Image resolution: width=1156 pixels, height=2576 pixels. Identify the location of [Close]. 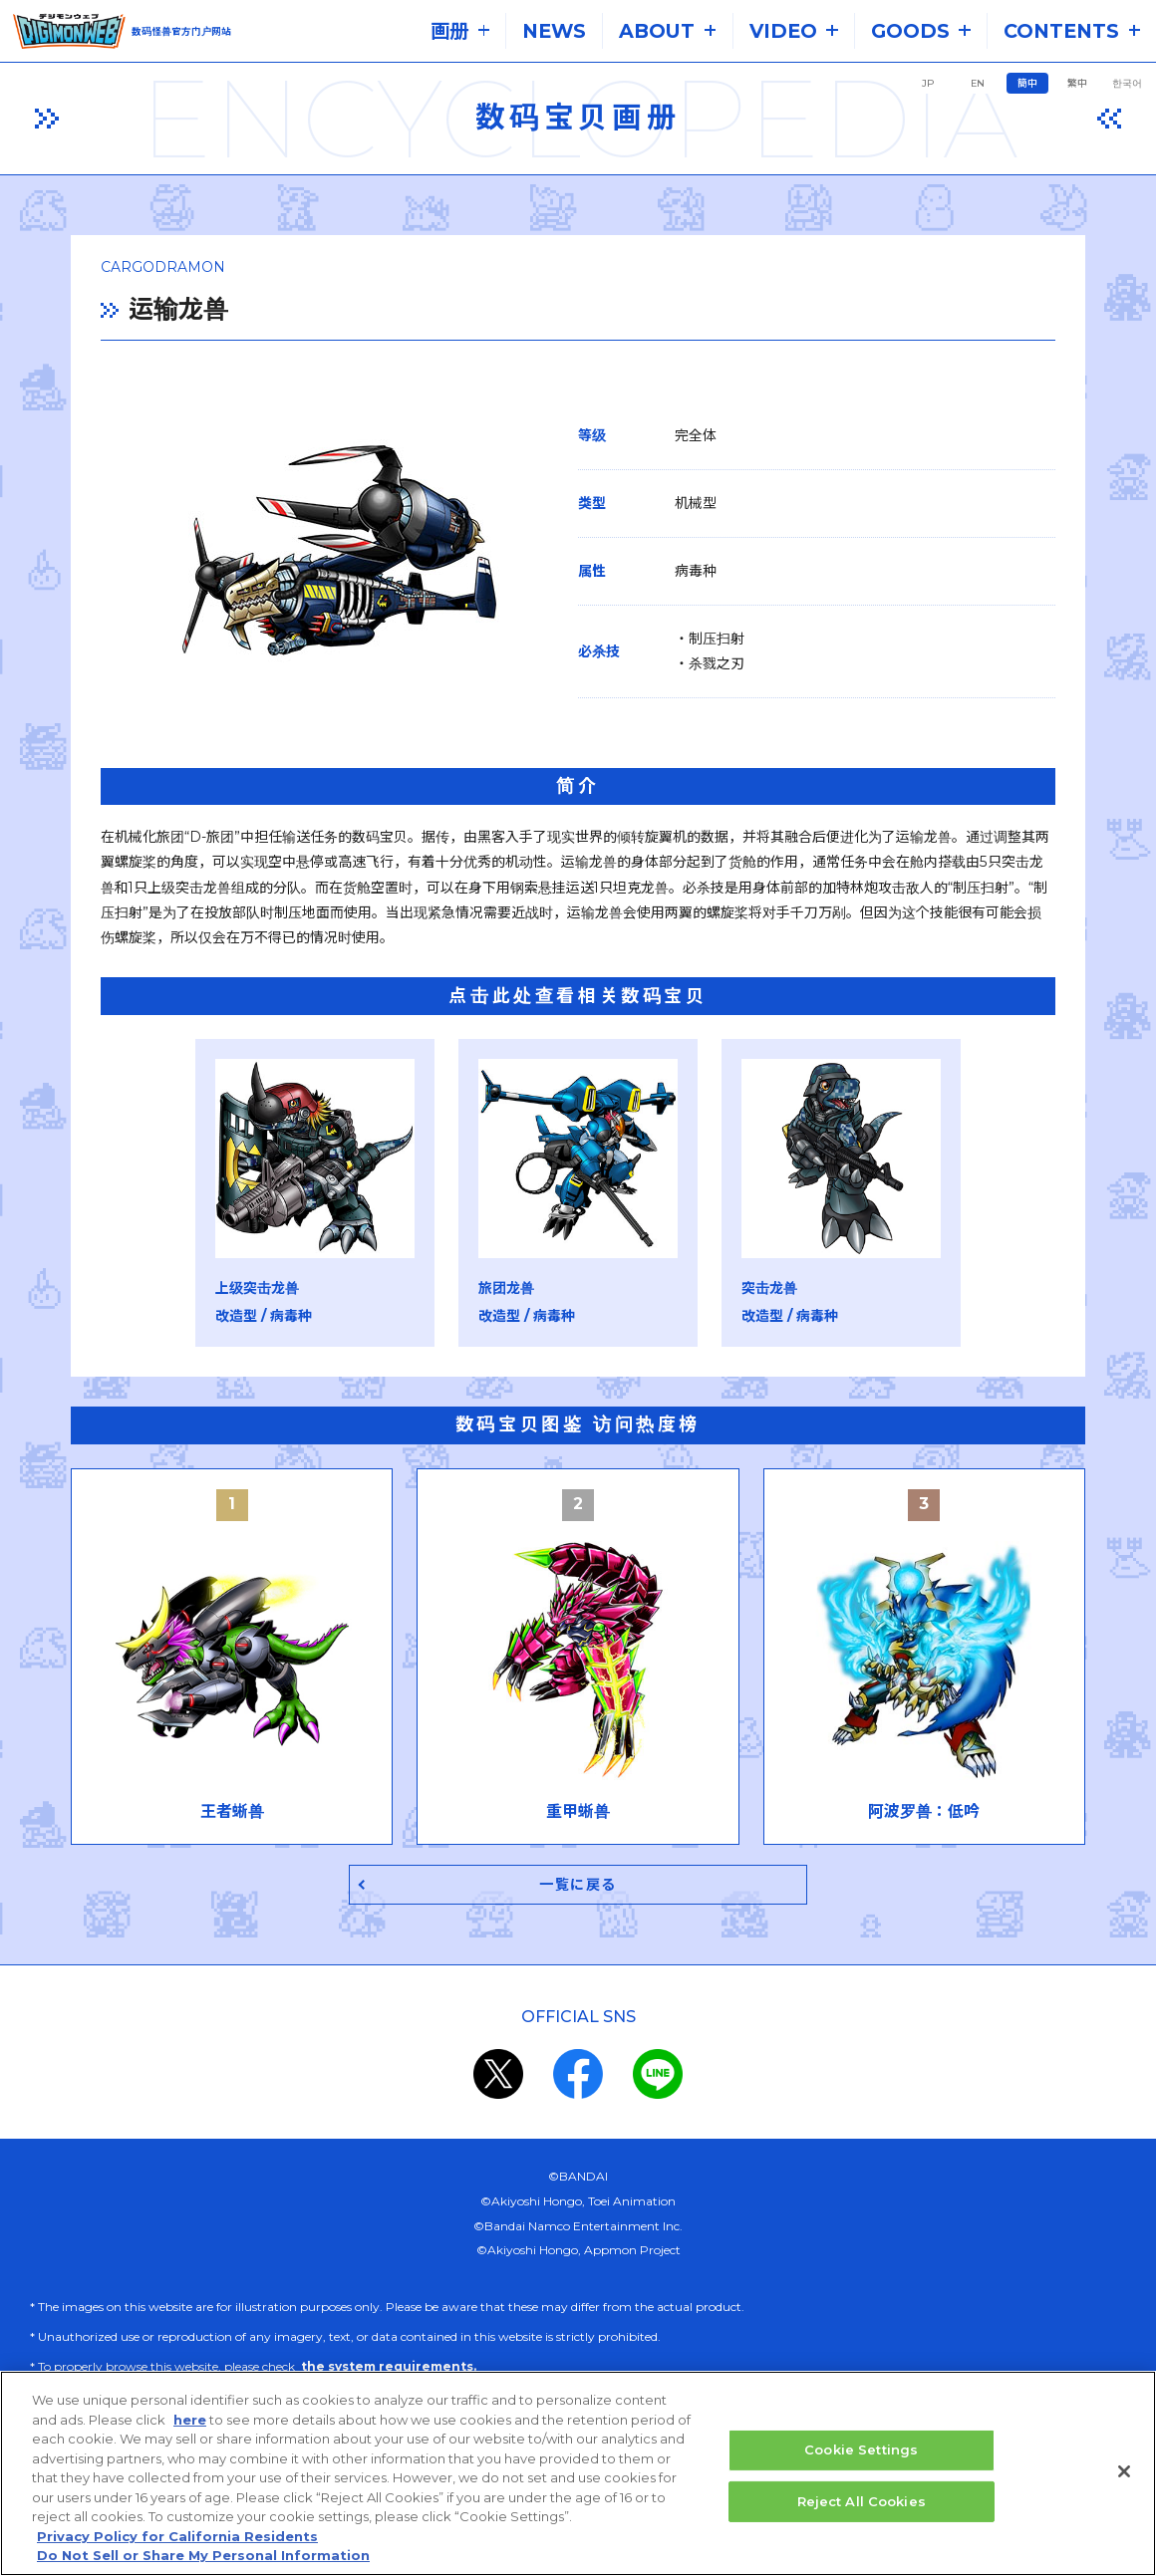
(1124, 2472).